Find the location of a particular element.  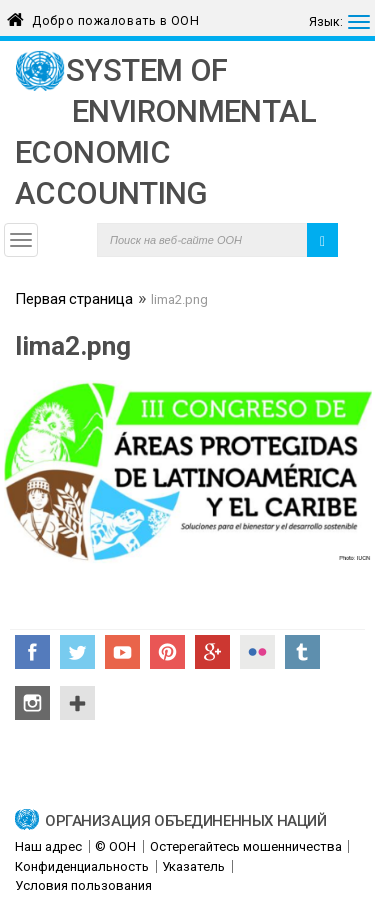

UN Social Media is located at coordinates (77, 703).